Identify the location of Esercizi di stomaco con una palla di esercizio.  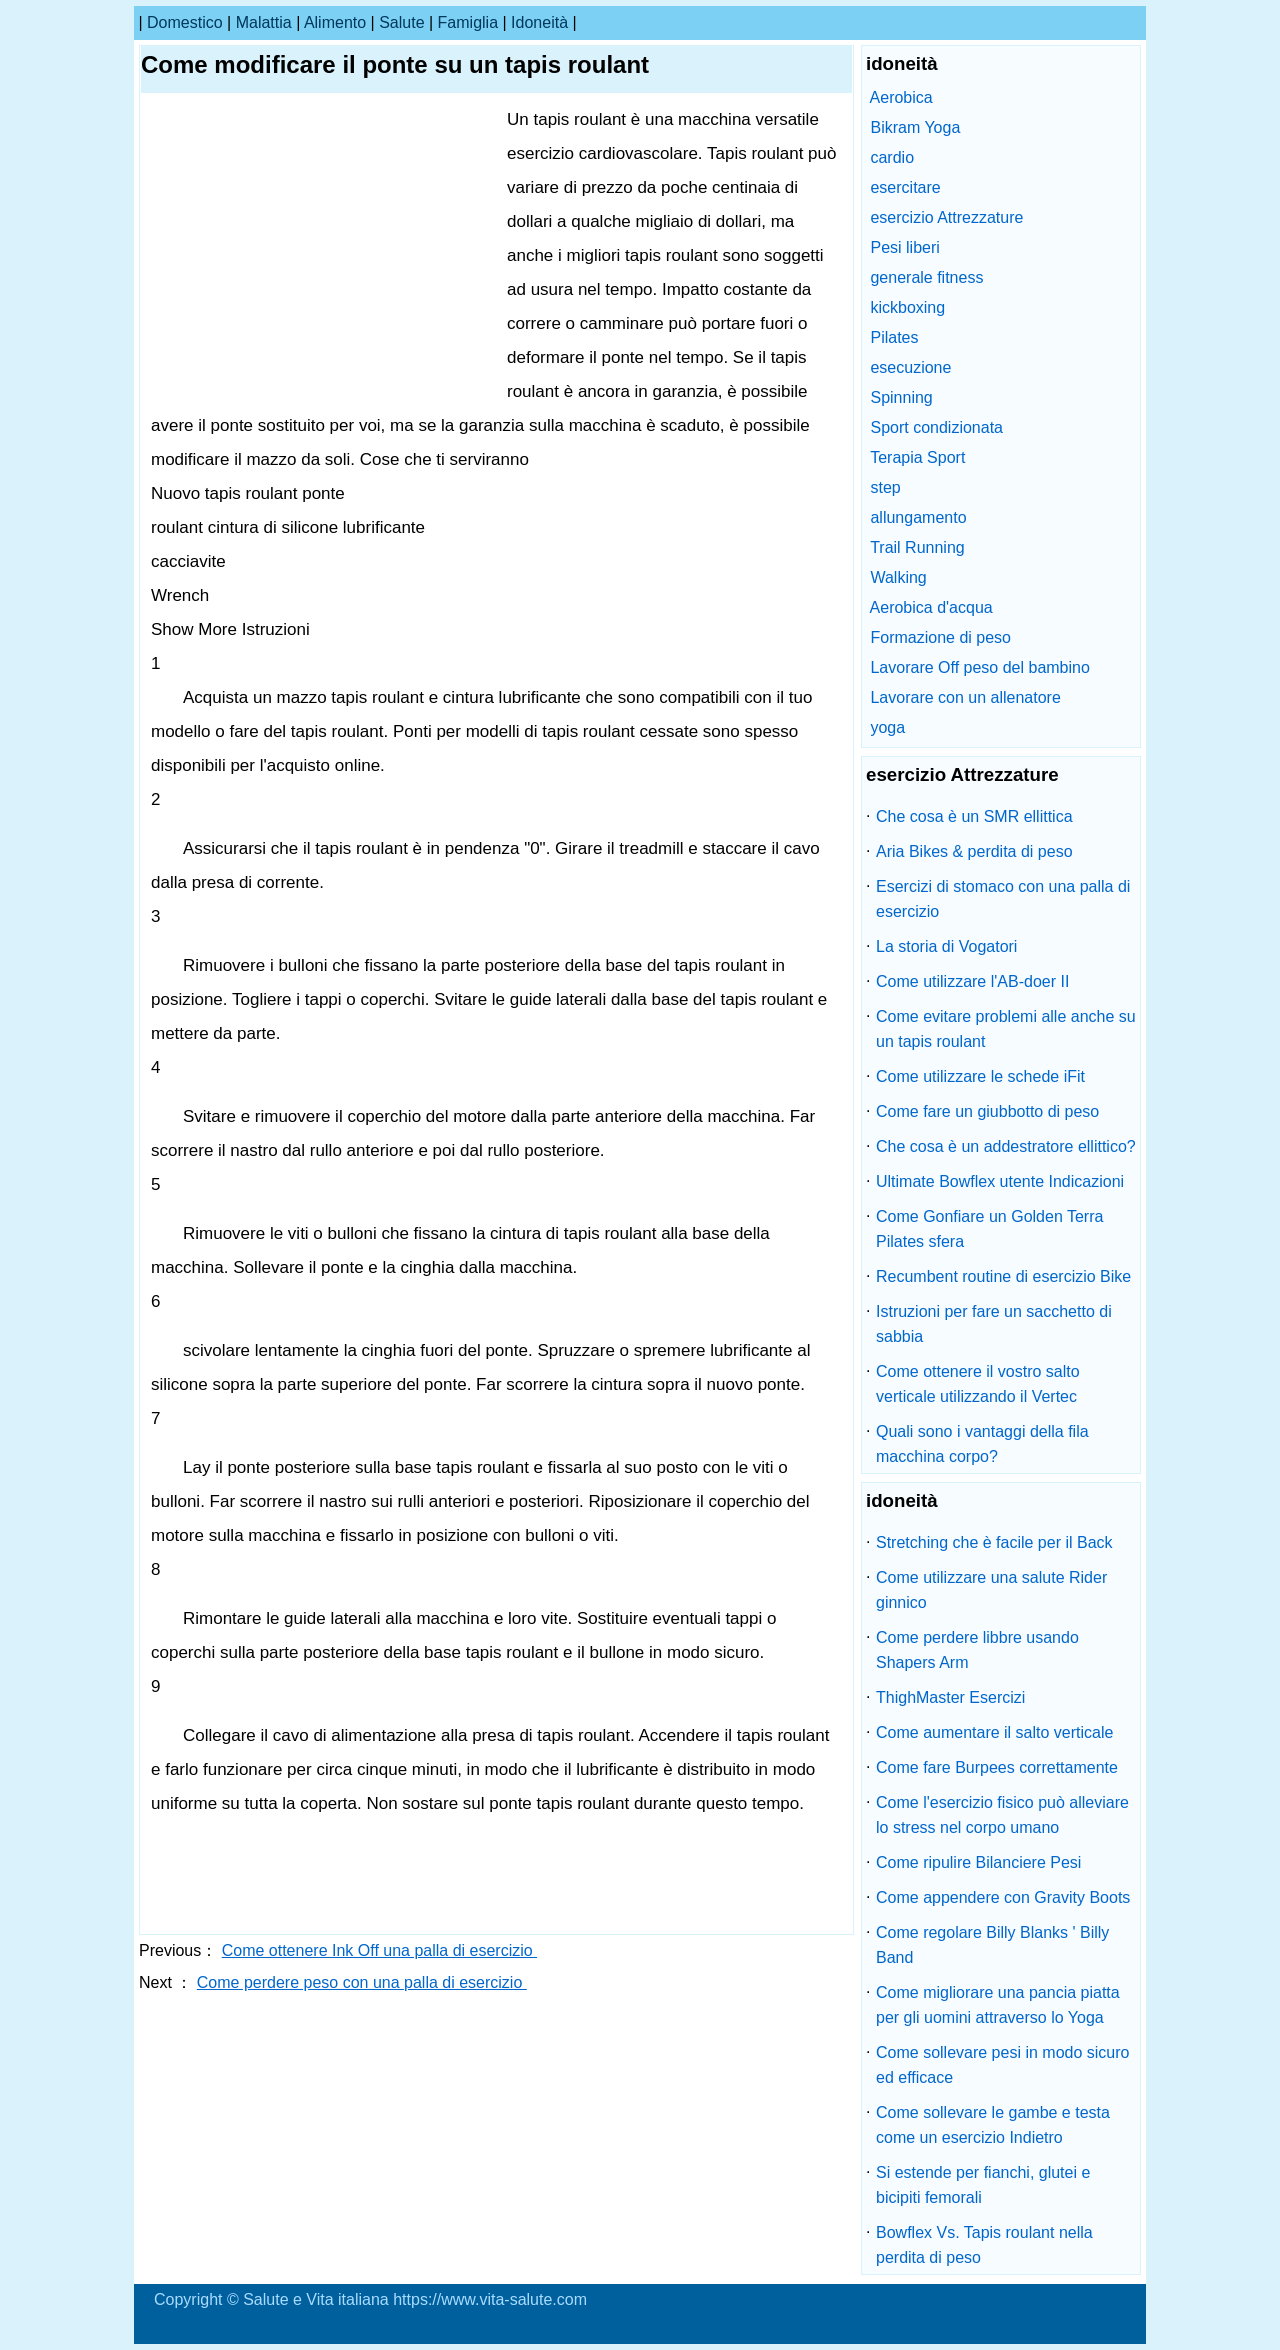
(1003, 899).